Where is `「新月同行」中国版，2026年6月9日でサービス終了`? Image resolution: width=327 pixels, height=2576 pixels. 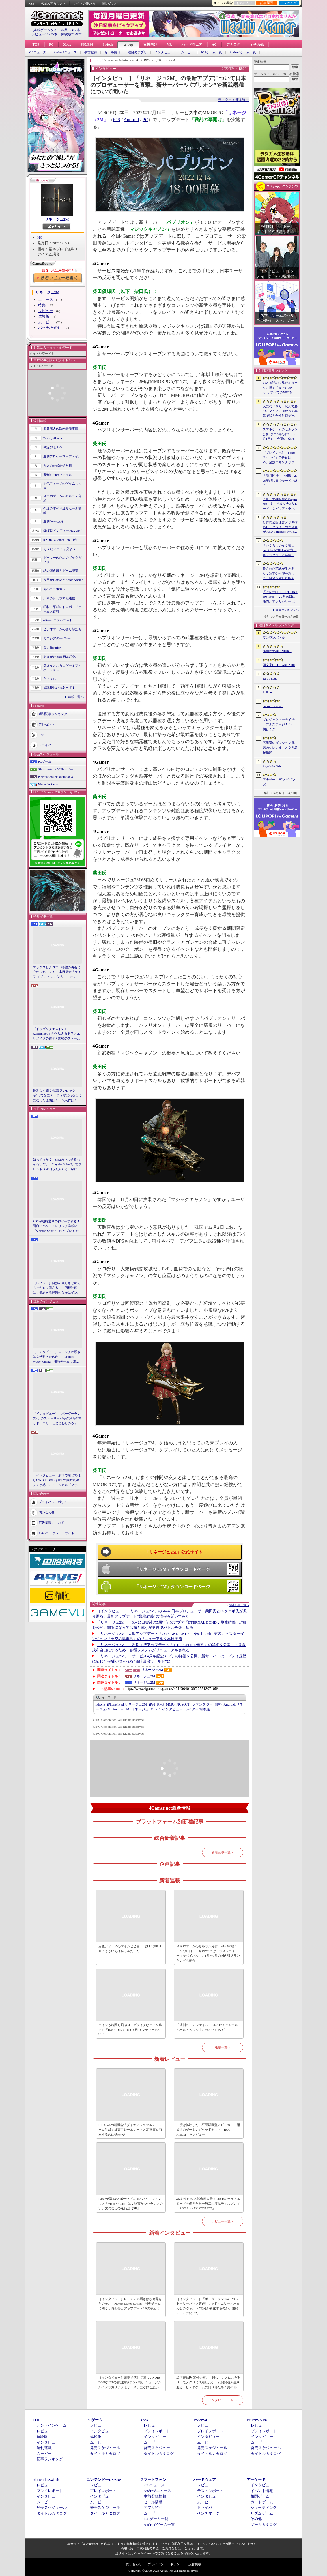 「新月同行」中国版，2026年6月9日でサービス終了 is located at coordinates (280, 480).